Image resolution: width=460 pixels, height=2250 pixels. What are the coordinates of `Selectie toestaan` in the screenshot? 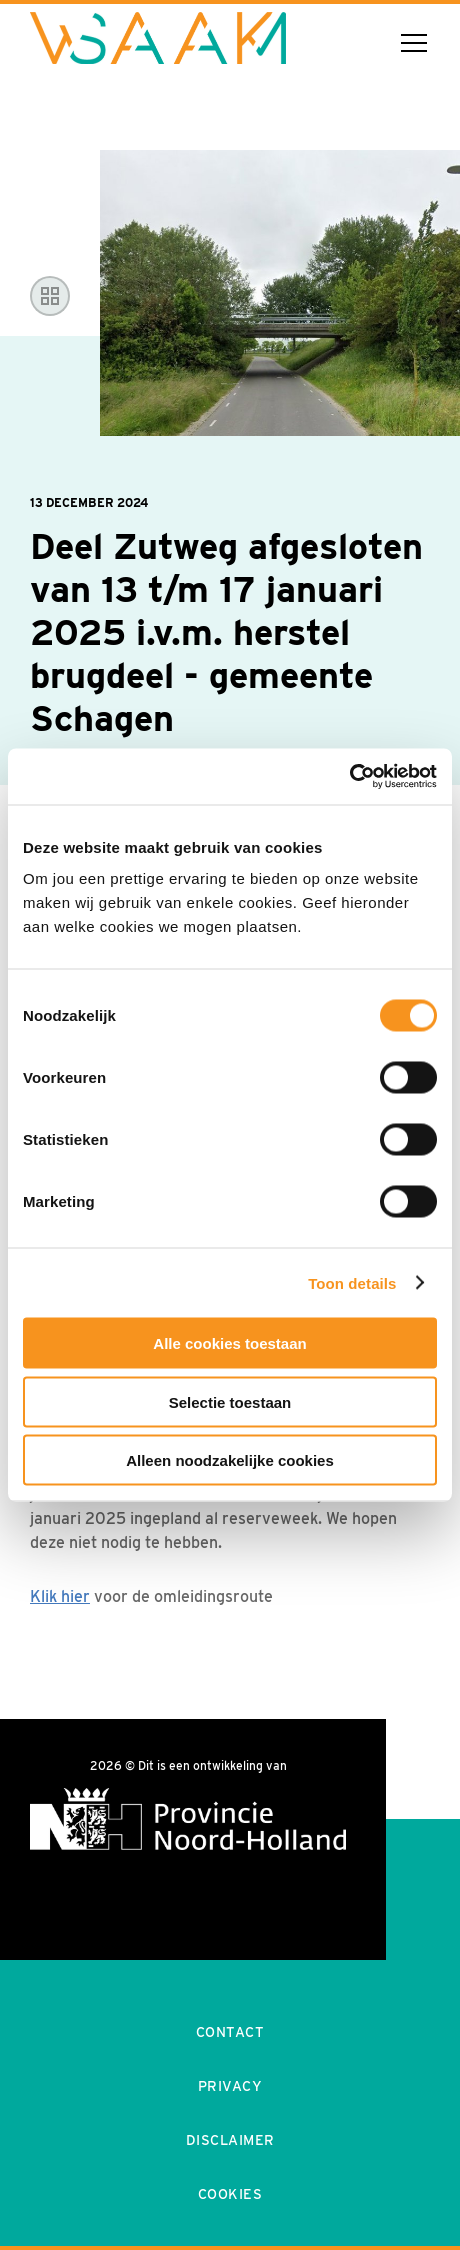 It's located at (230, 1401).